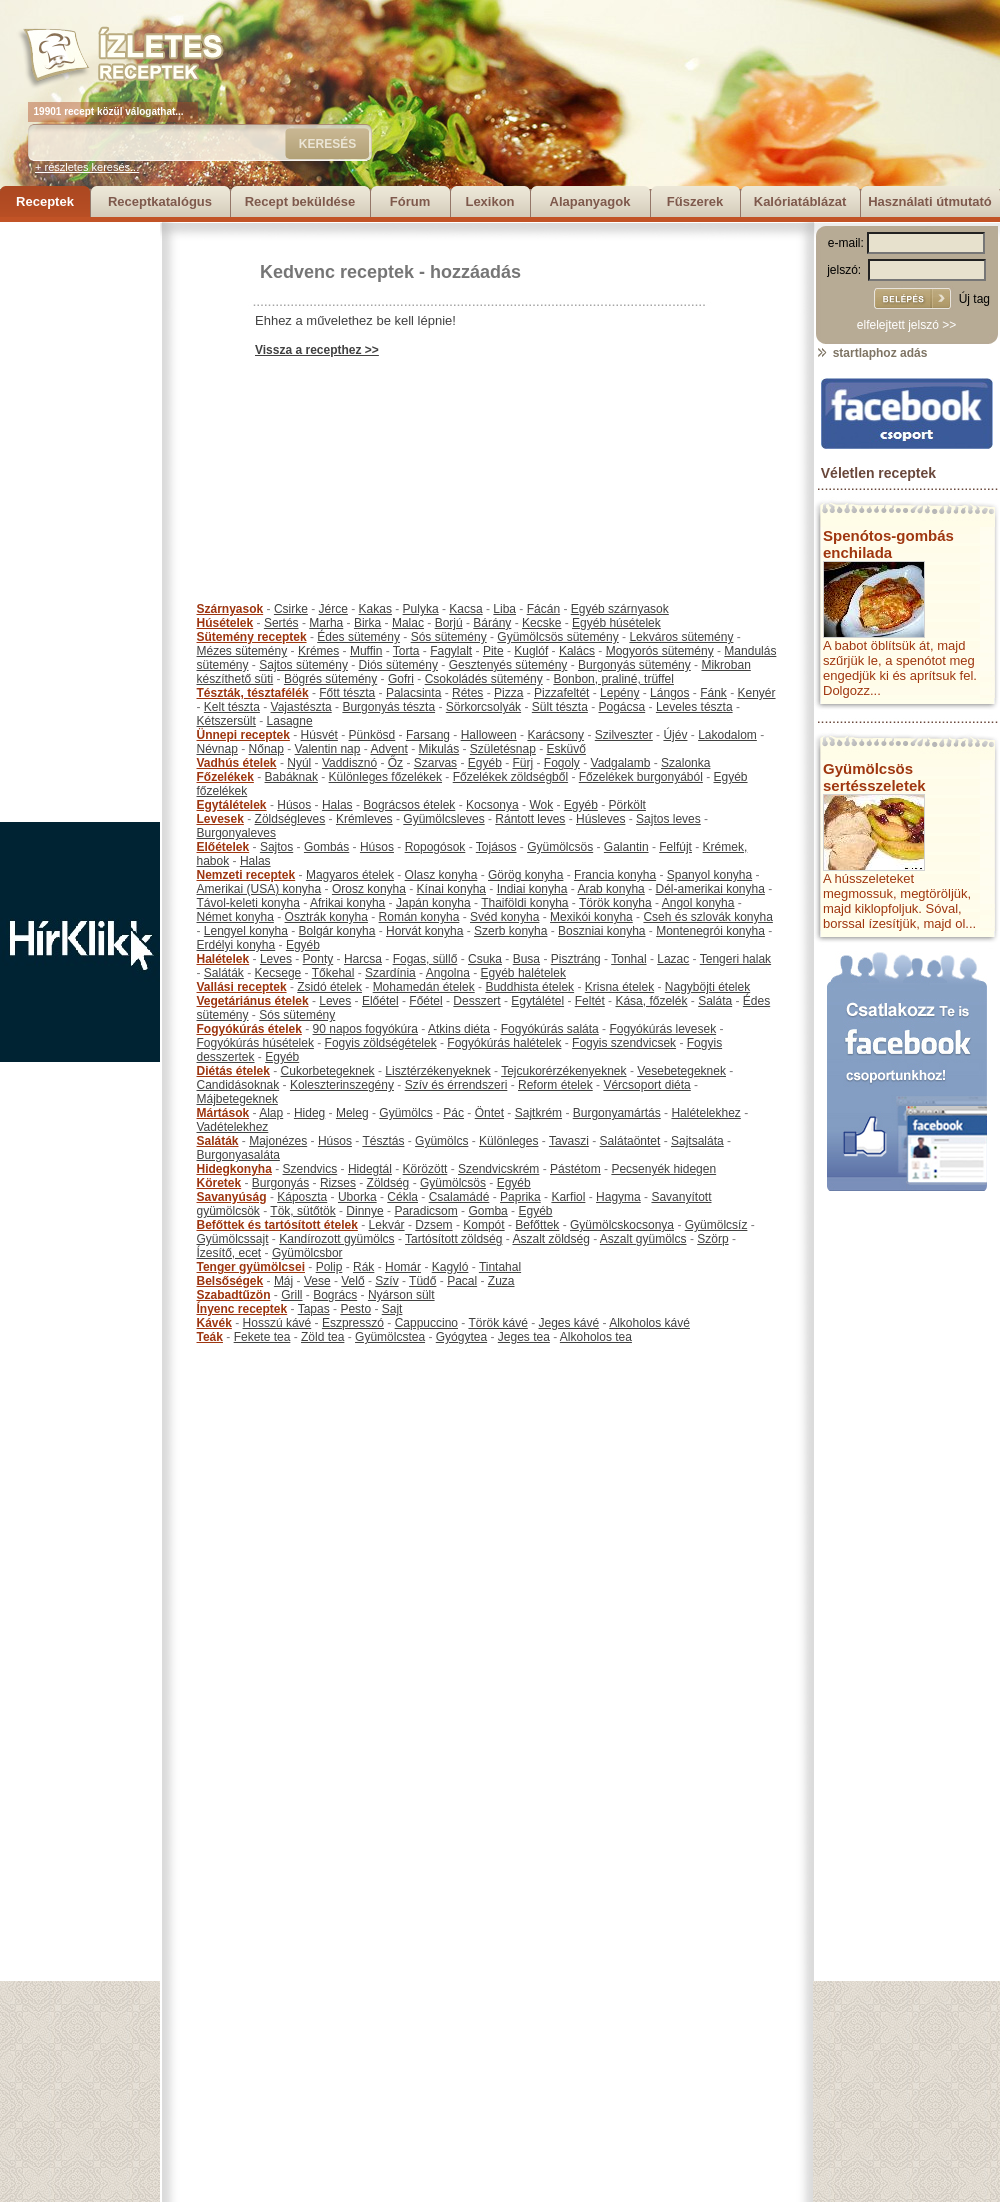 The width and height of the screenshot is (1000, 2202). What do you see at coordinates (441, 875) in the screenshot?
I see `Olasz konyha` at bounding box center [441, 875].